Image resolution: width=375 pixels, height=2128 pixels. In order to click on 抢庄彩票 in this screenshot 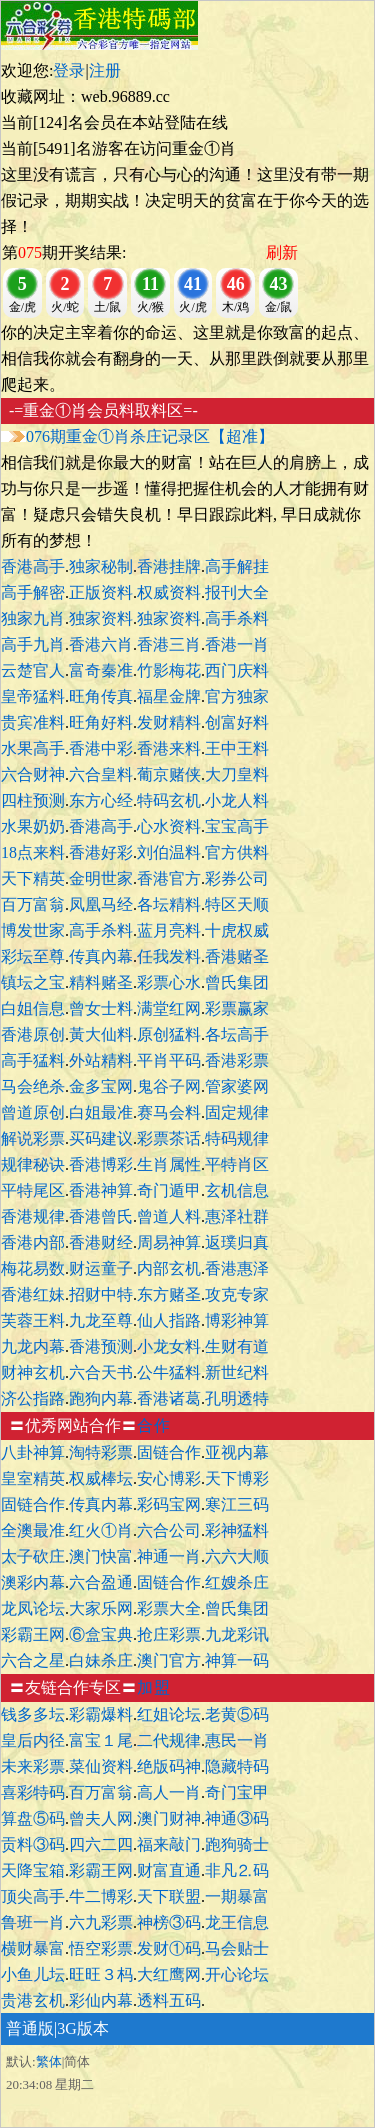, I will do `click(169, 1634)`.